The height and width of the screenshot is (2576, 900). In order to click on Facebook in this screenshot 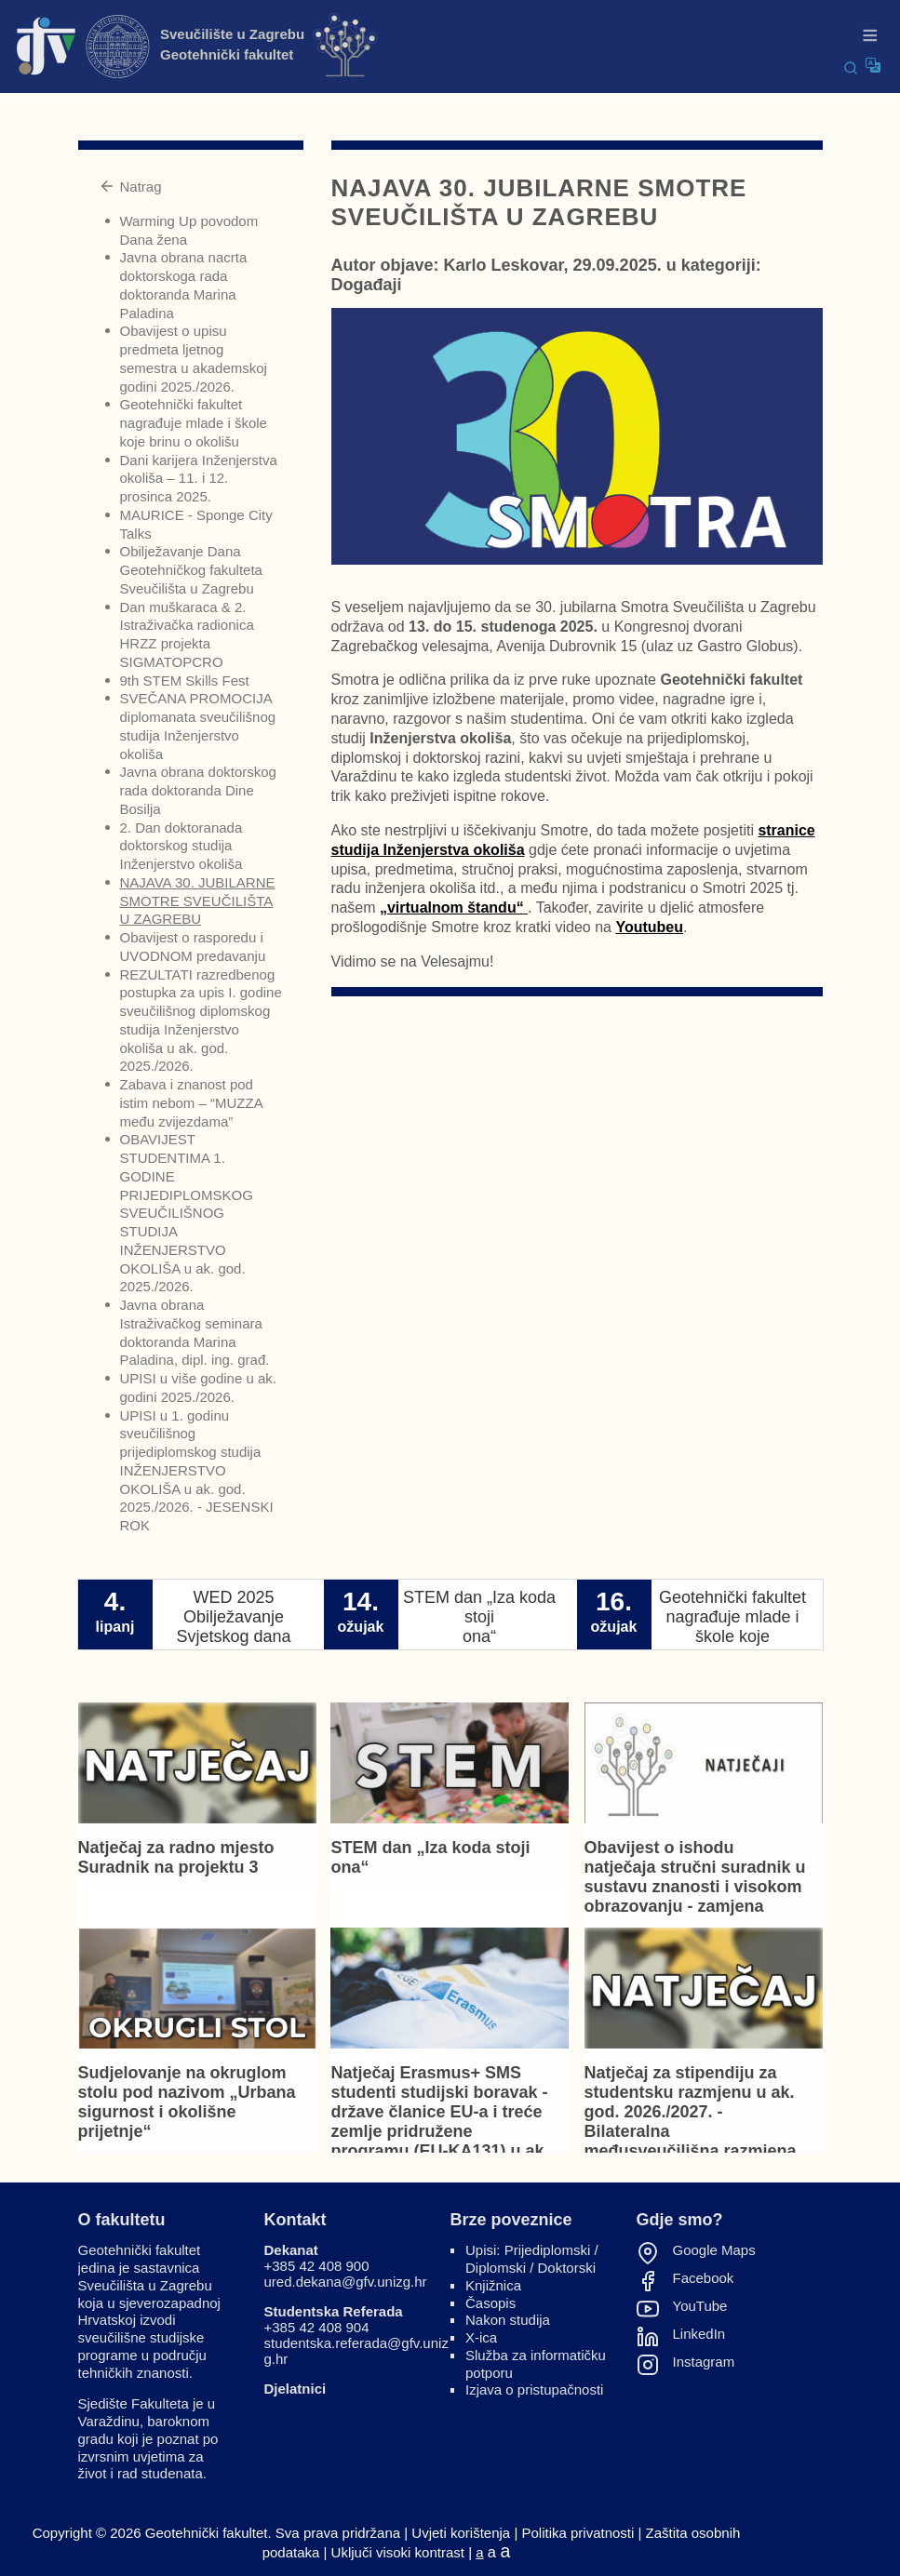, I will do `click(703, 2278)`.